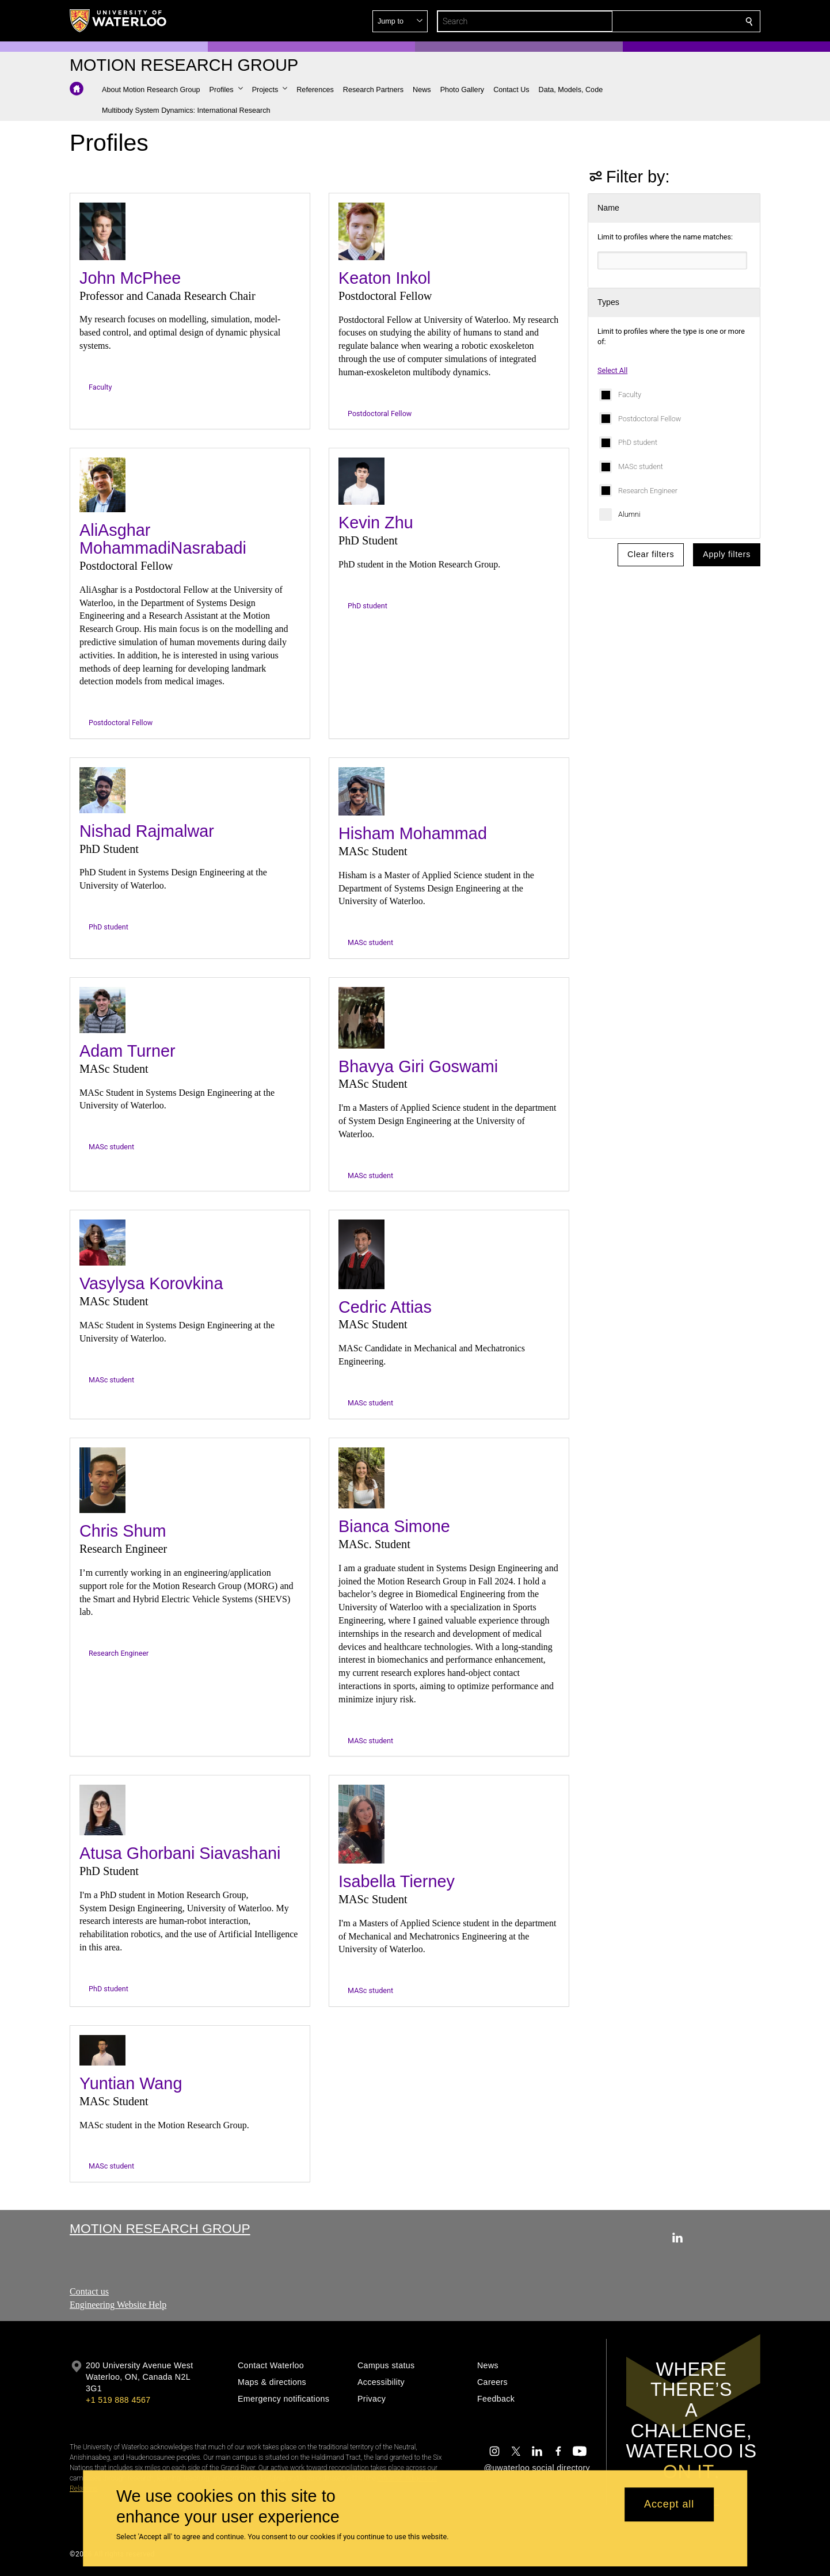  I want to click on [Adam Turner], so click(102, 1010).